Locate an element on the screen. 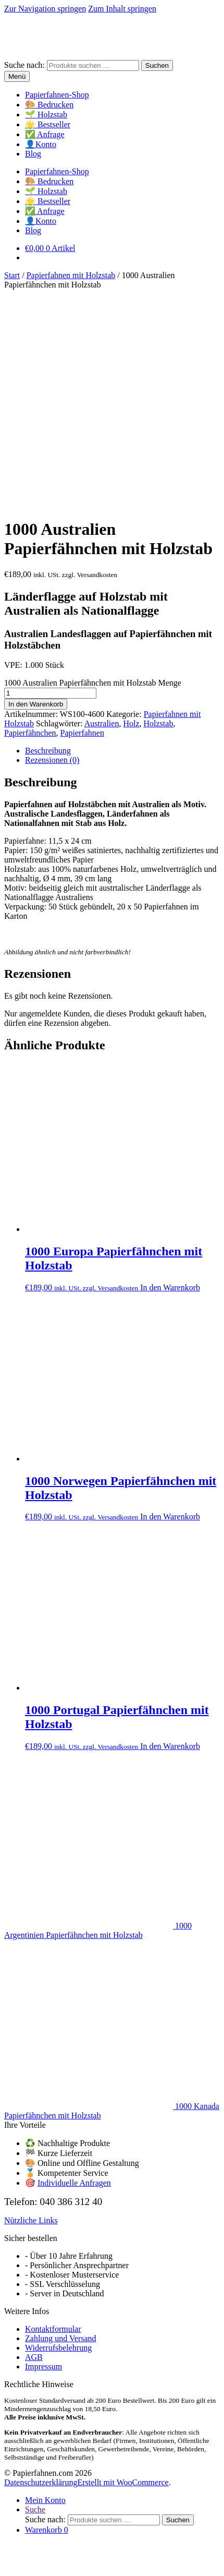 Image resolution: width=224 pixels, height=2576 pixels. Nützliche Links is located at coordinates (31, 2010).